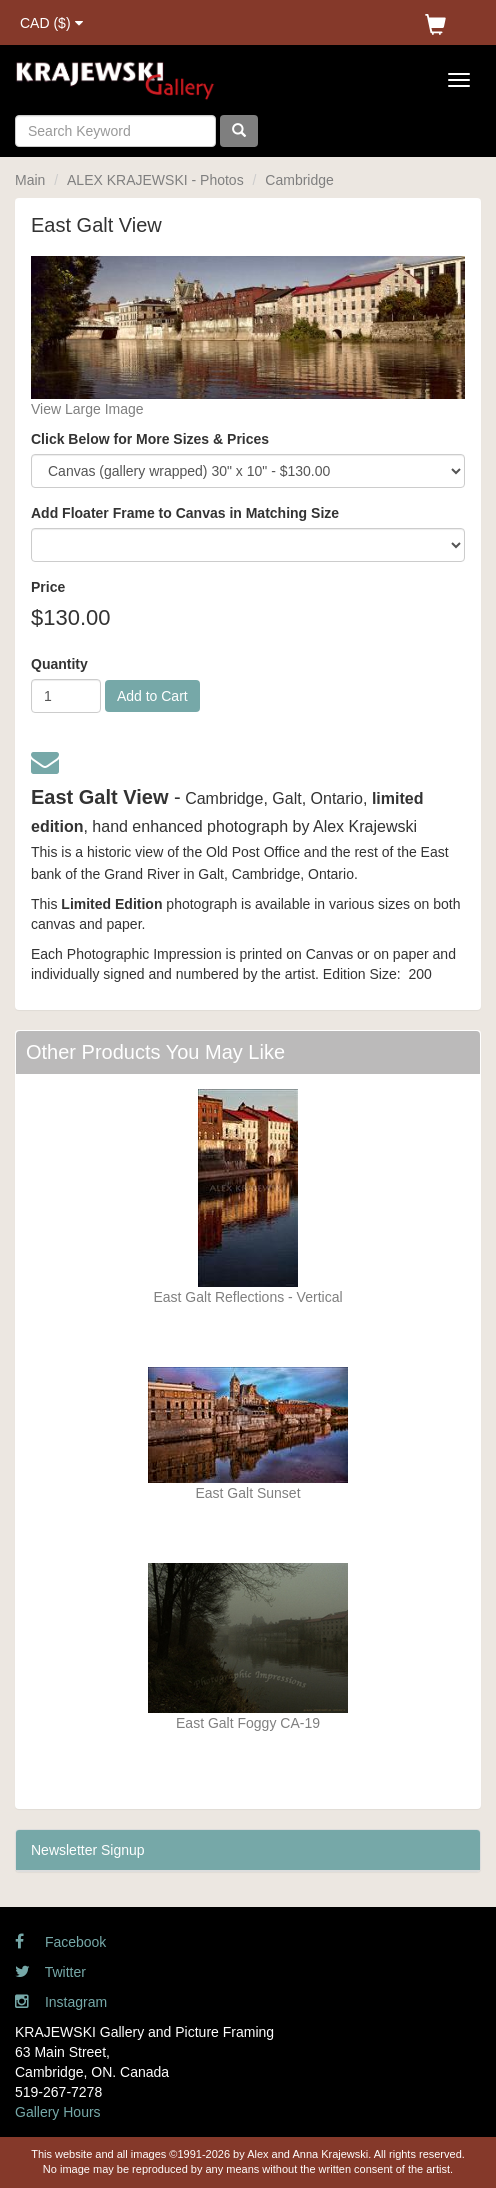  Describe the element at coordinates (247, 1493) in the screenshot. I see `East Galt Sunset` at that location.